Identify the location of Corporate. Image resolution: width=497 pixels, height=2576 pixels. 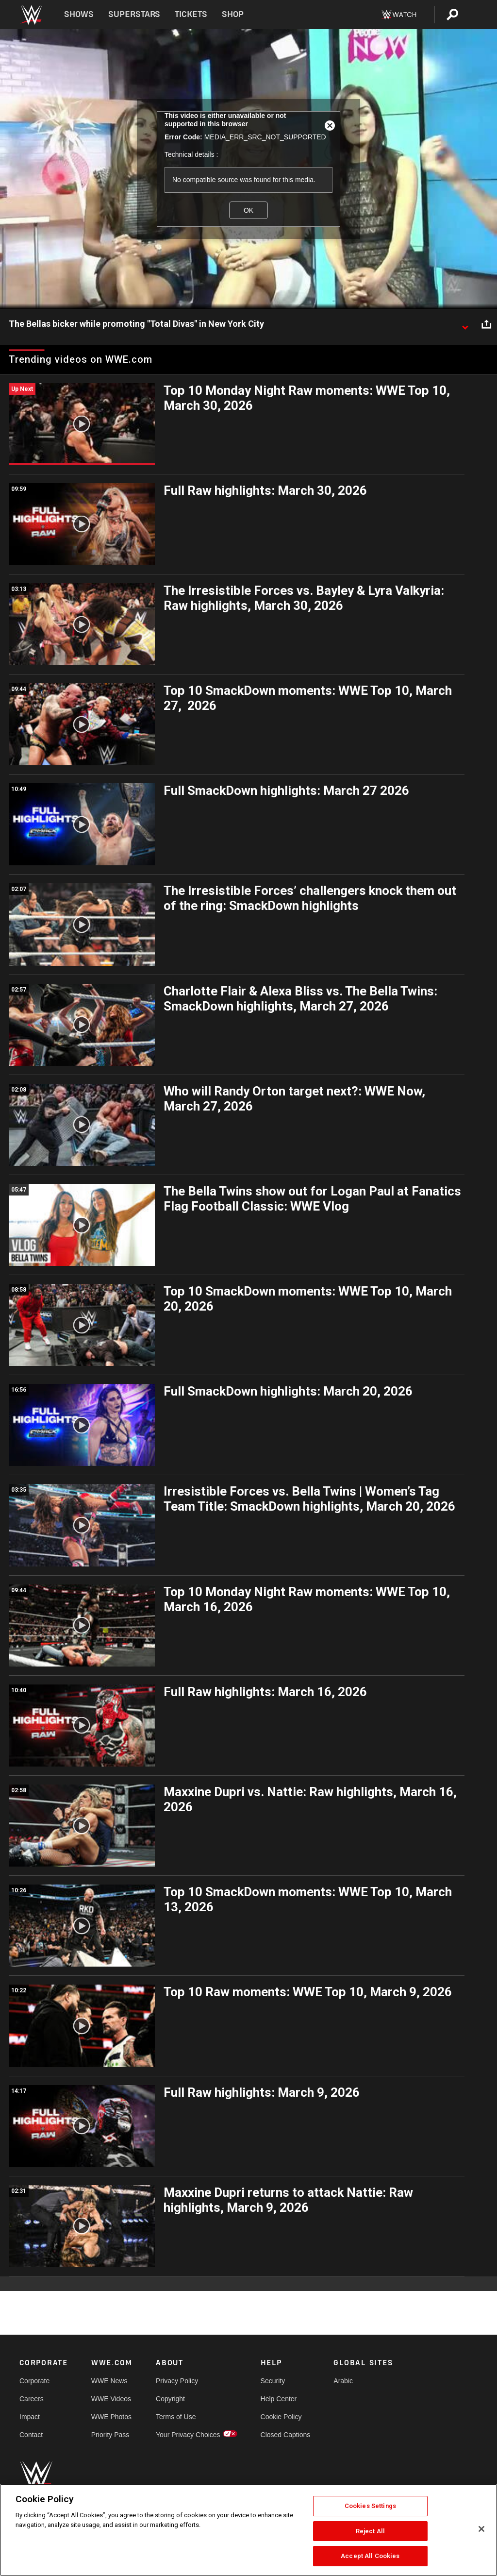
(34, 2381).